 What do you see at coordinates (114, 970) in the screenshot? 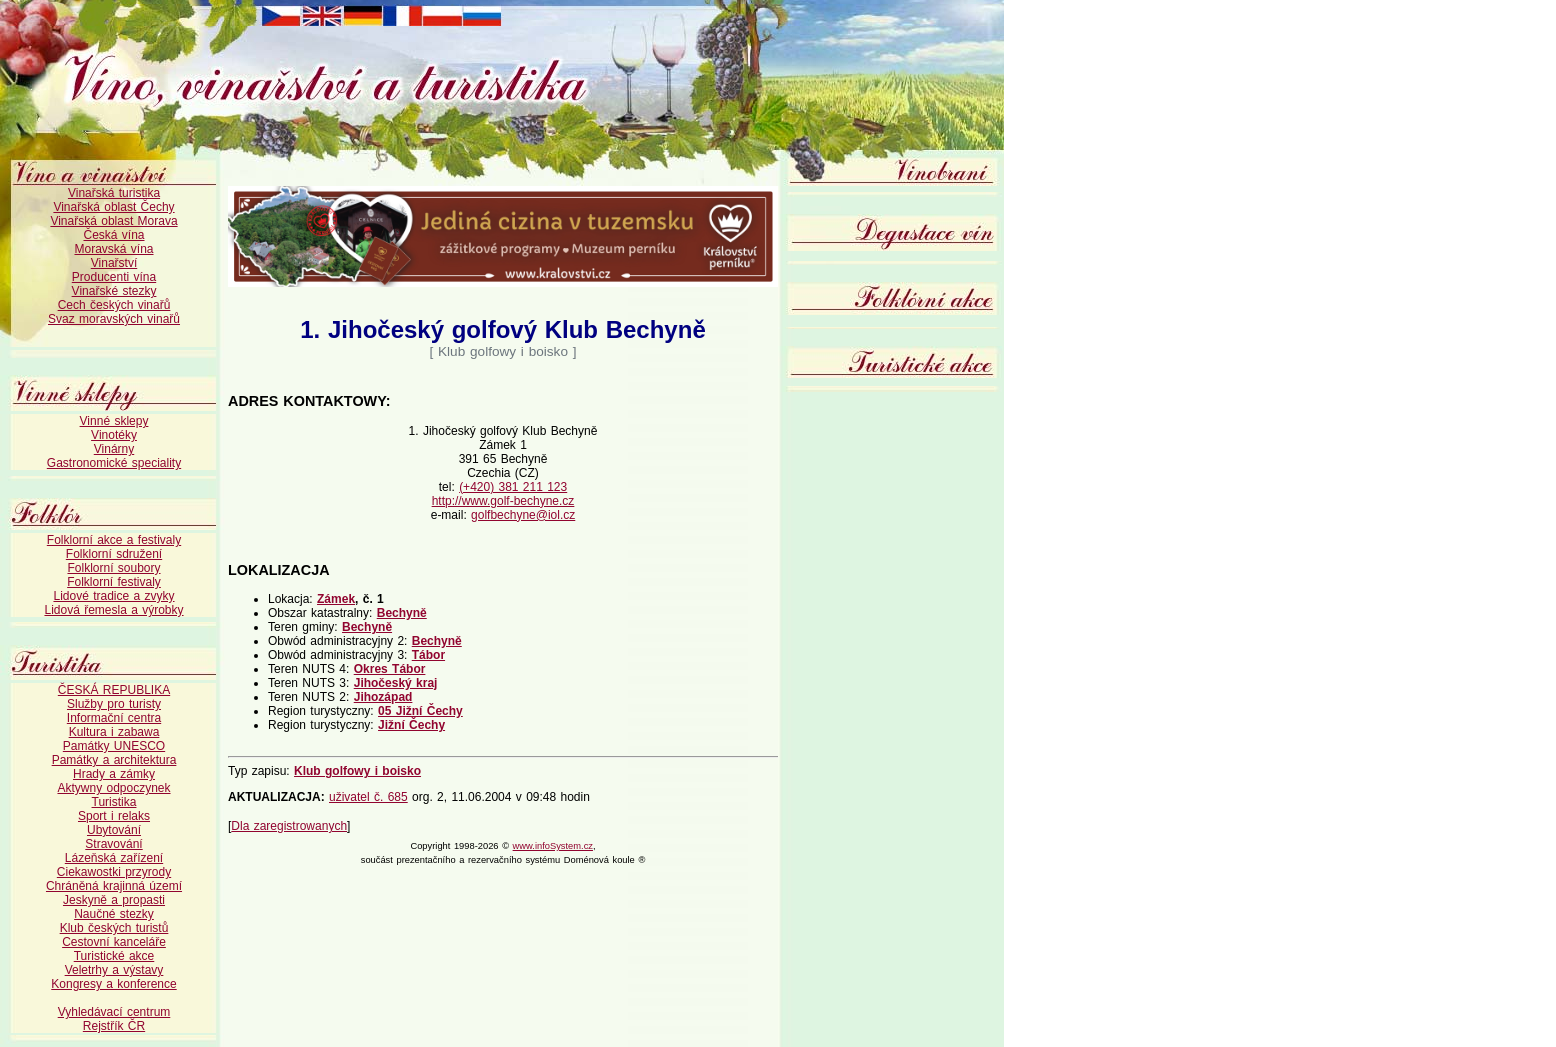
I see `Veletrhy a výstavy` at bounding box center [114, 970].